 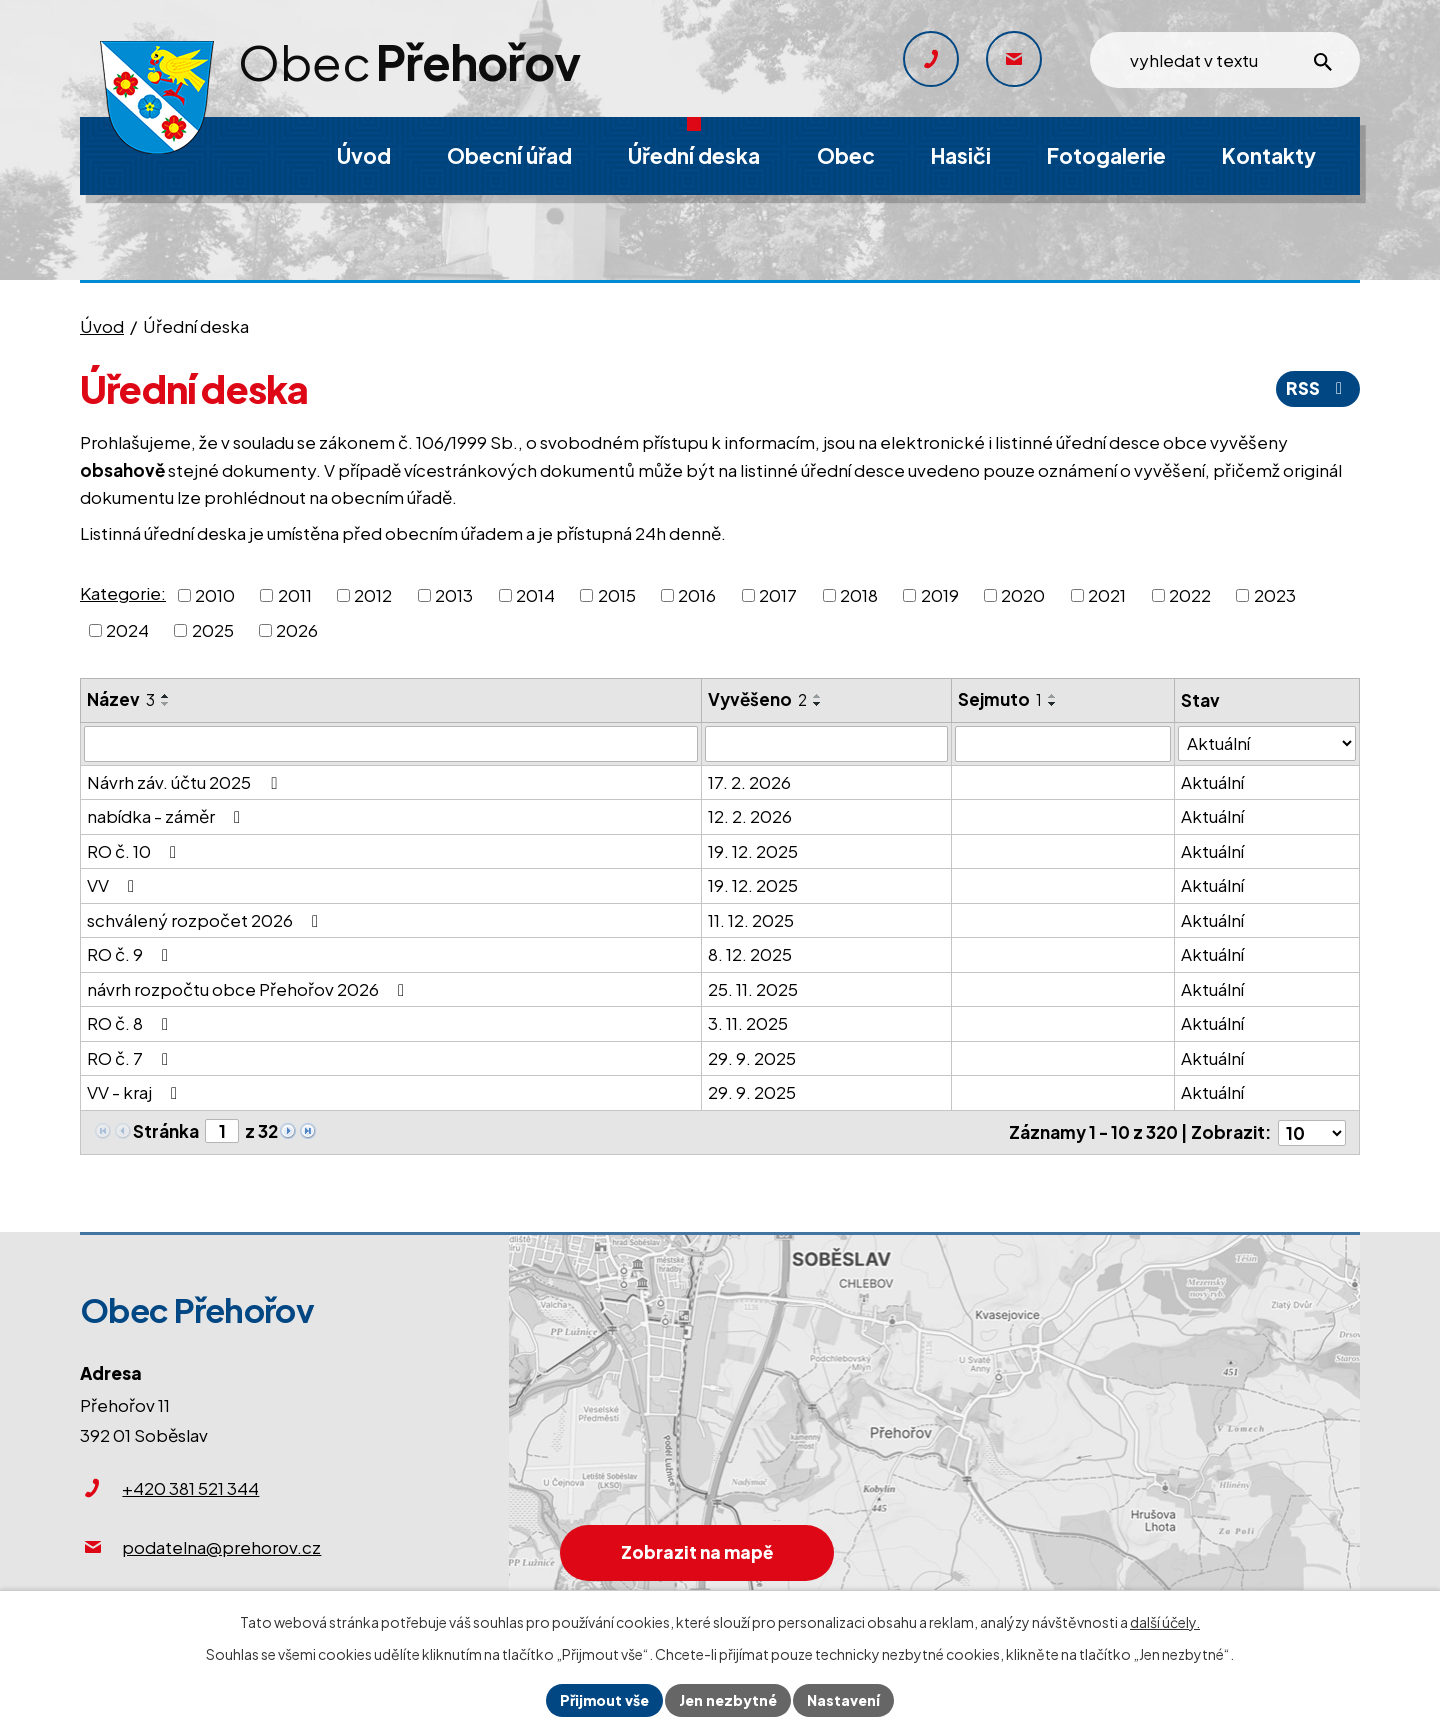 What do you see at coordinates (127, 630) in the screenshot?
I see `2024` at bounding box center [127, 630].